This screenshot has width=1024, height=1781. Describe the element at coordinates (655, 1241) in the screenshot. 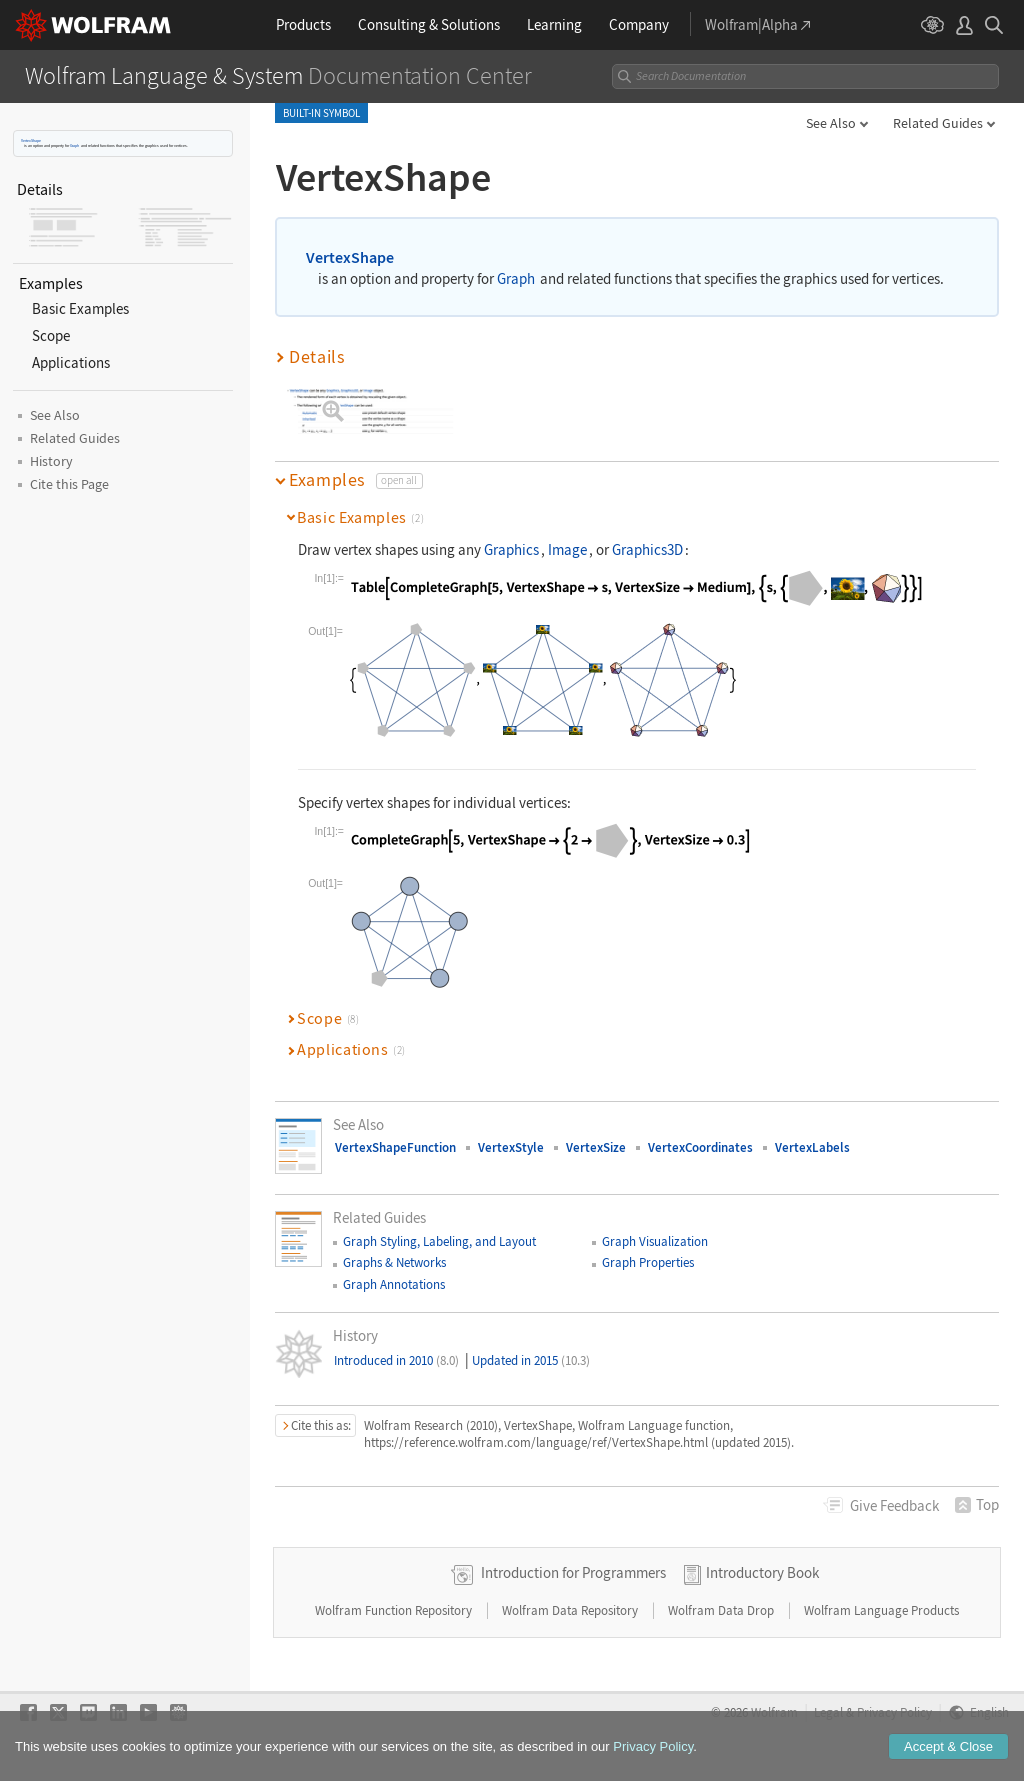

I see `Graph Visualization` at that location.